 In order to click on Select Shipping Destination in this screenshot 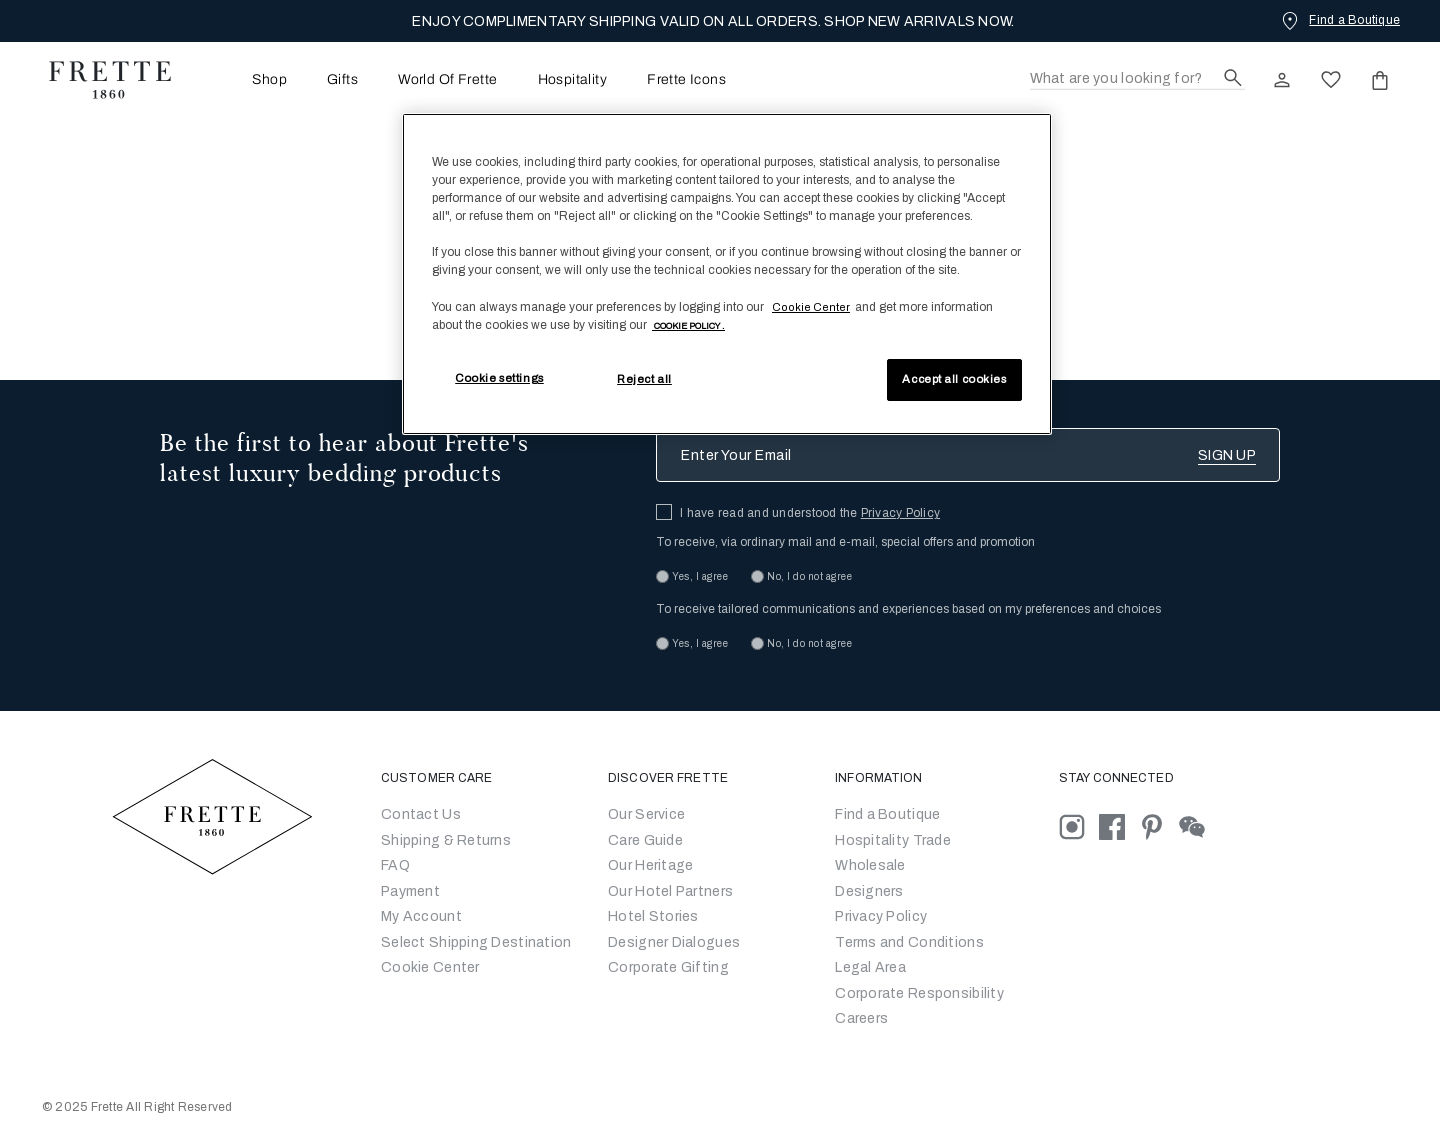, I will do `click(476, 942)`.